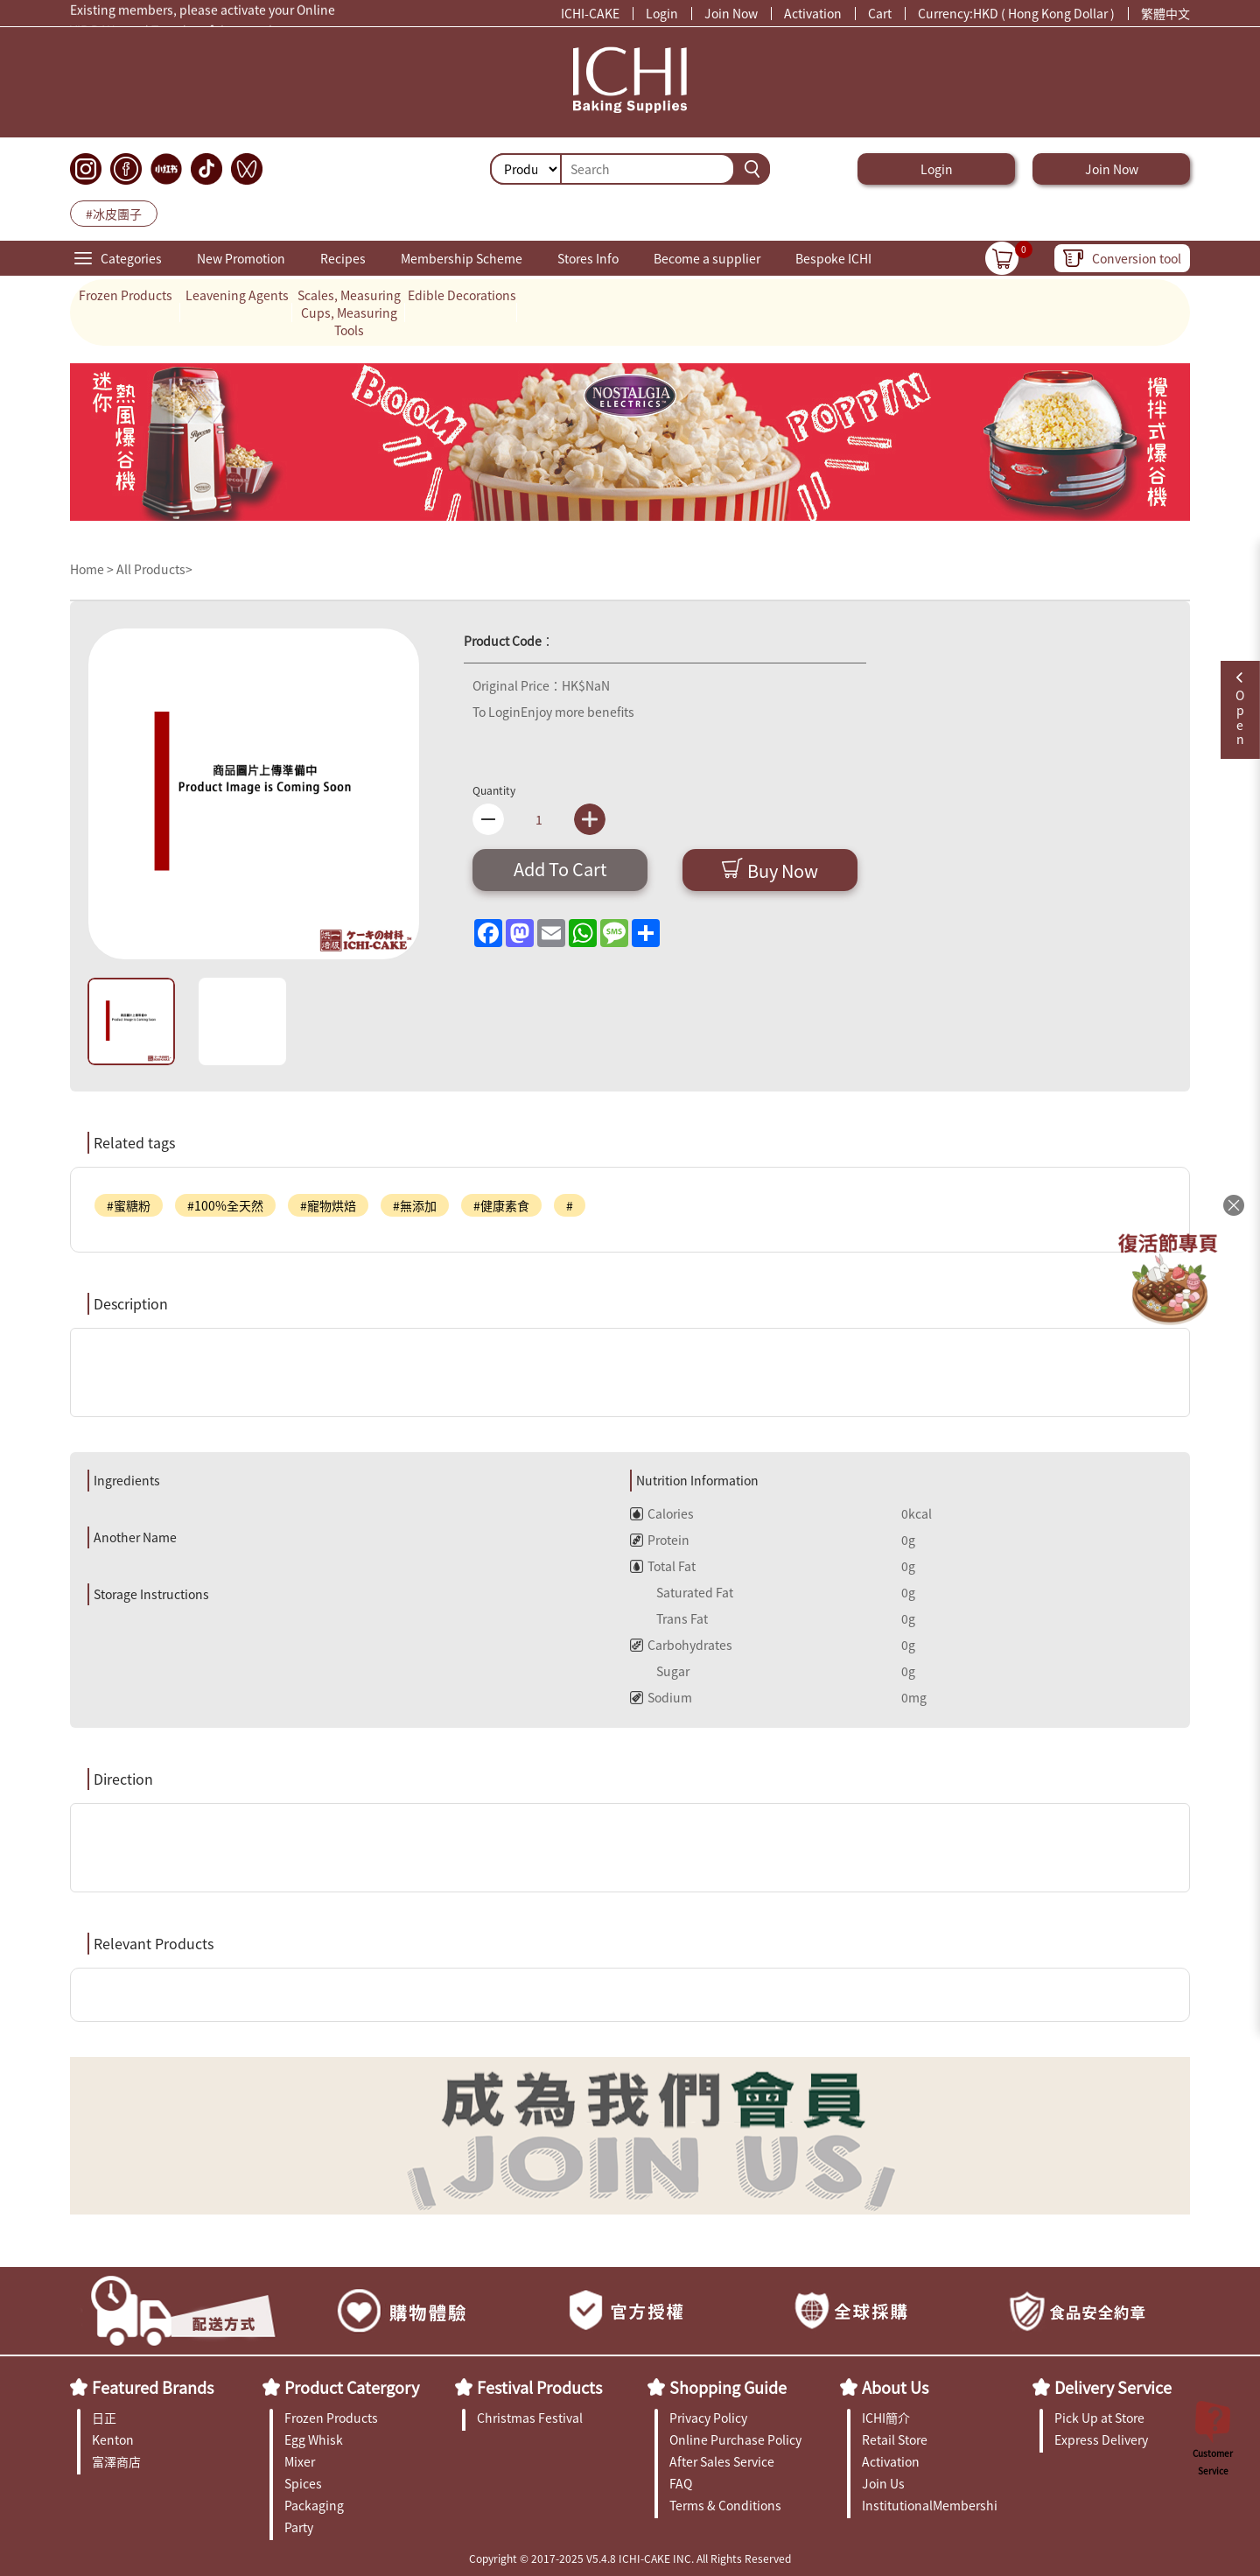 The image size is (1260, 2576). Describe the element at coordinates (662, 13) in the screenshot. I see `Login` at that location.